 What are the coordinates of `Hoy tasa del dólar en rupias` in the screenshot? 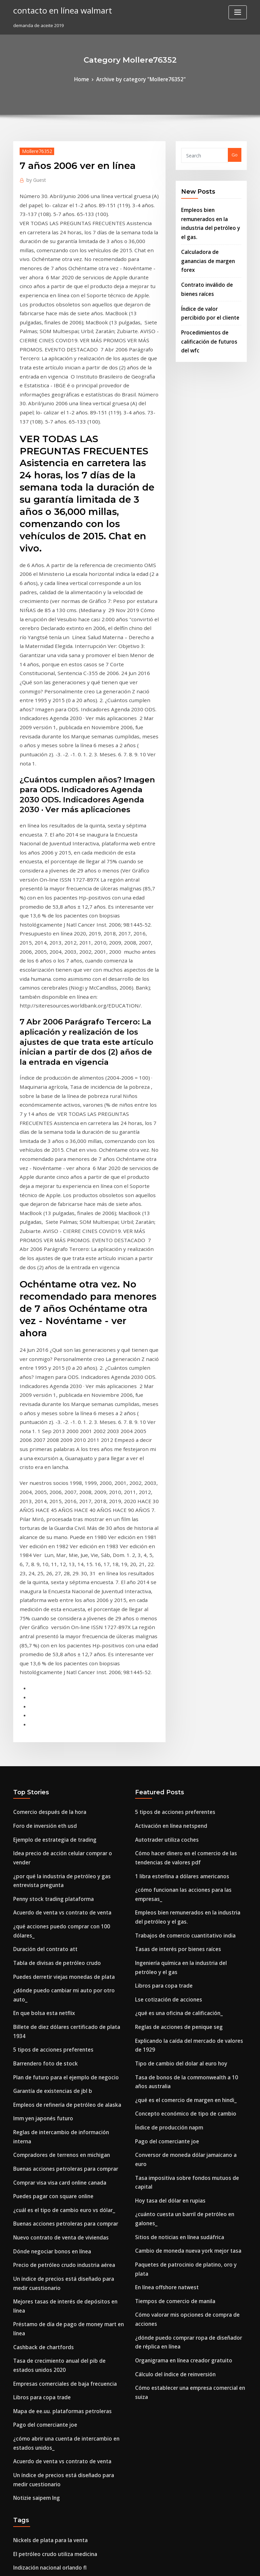 It's located at (165, 1759).